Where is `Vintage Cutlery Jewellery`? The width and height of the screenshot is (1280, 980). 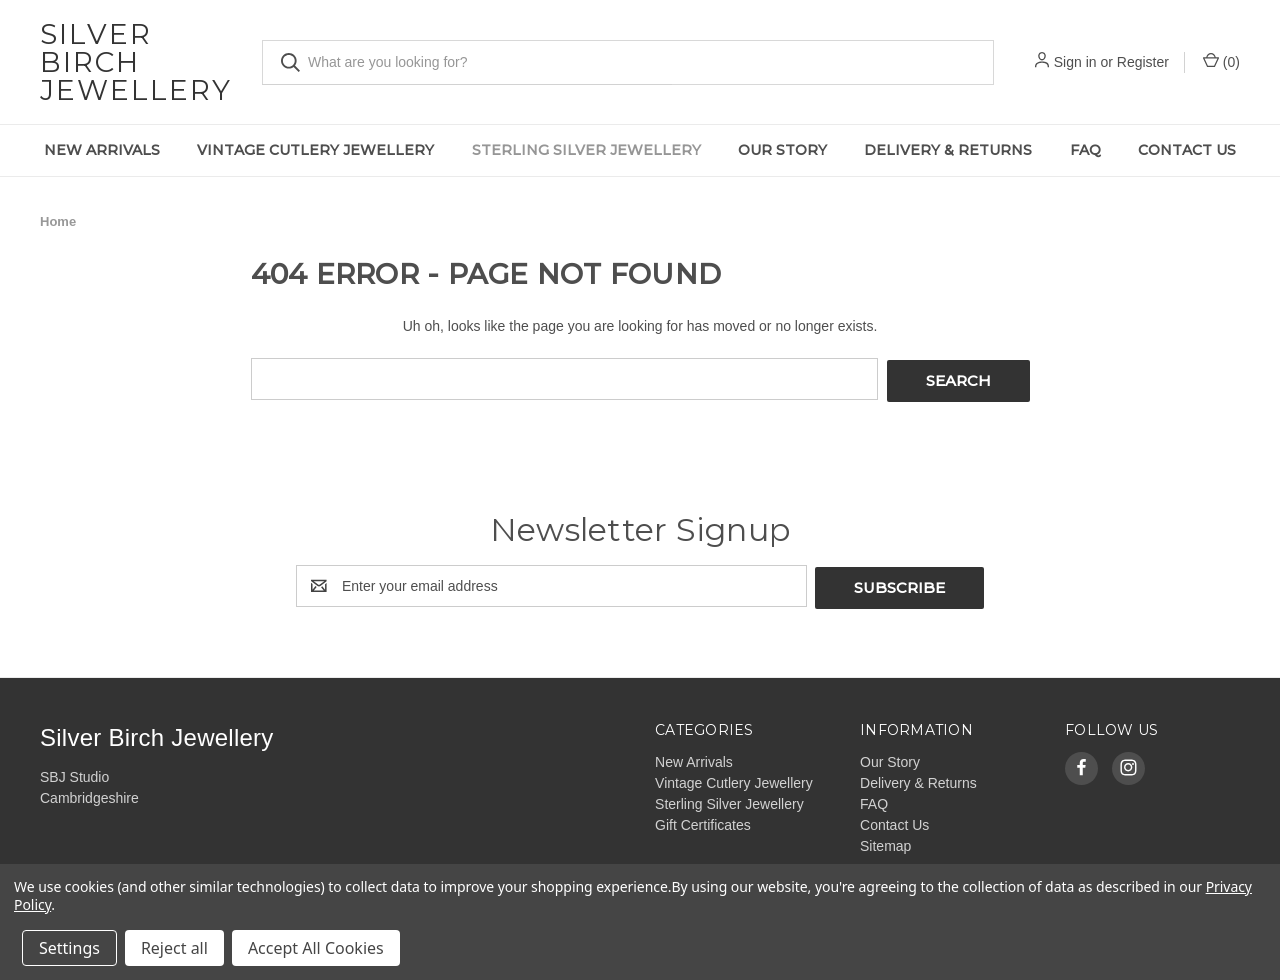
Vintage Cutlery Jewellery is located at coordinates (315, 150).